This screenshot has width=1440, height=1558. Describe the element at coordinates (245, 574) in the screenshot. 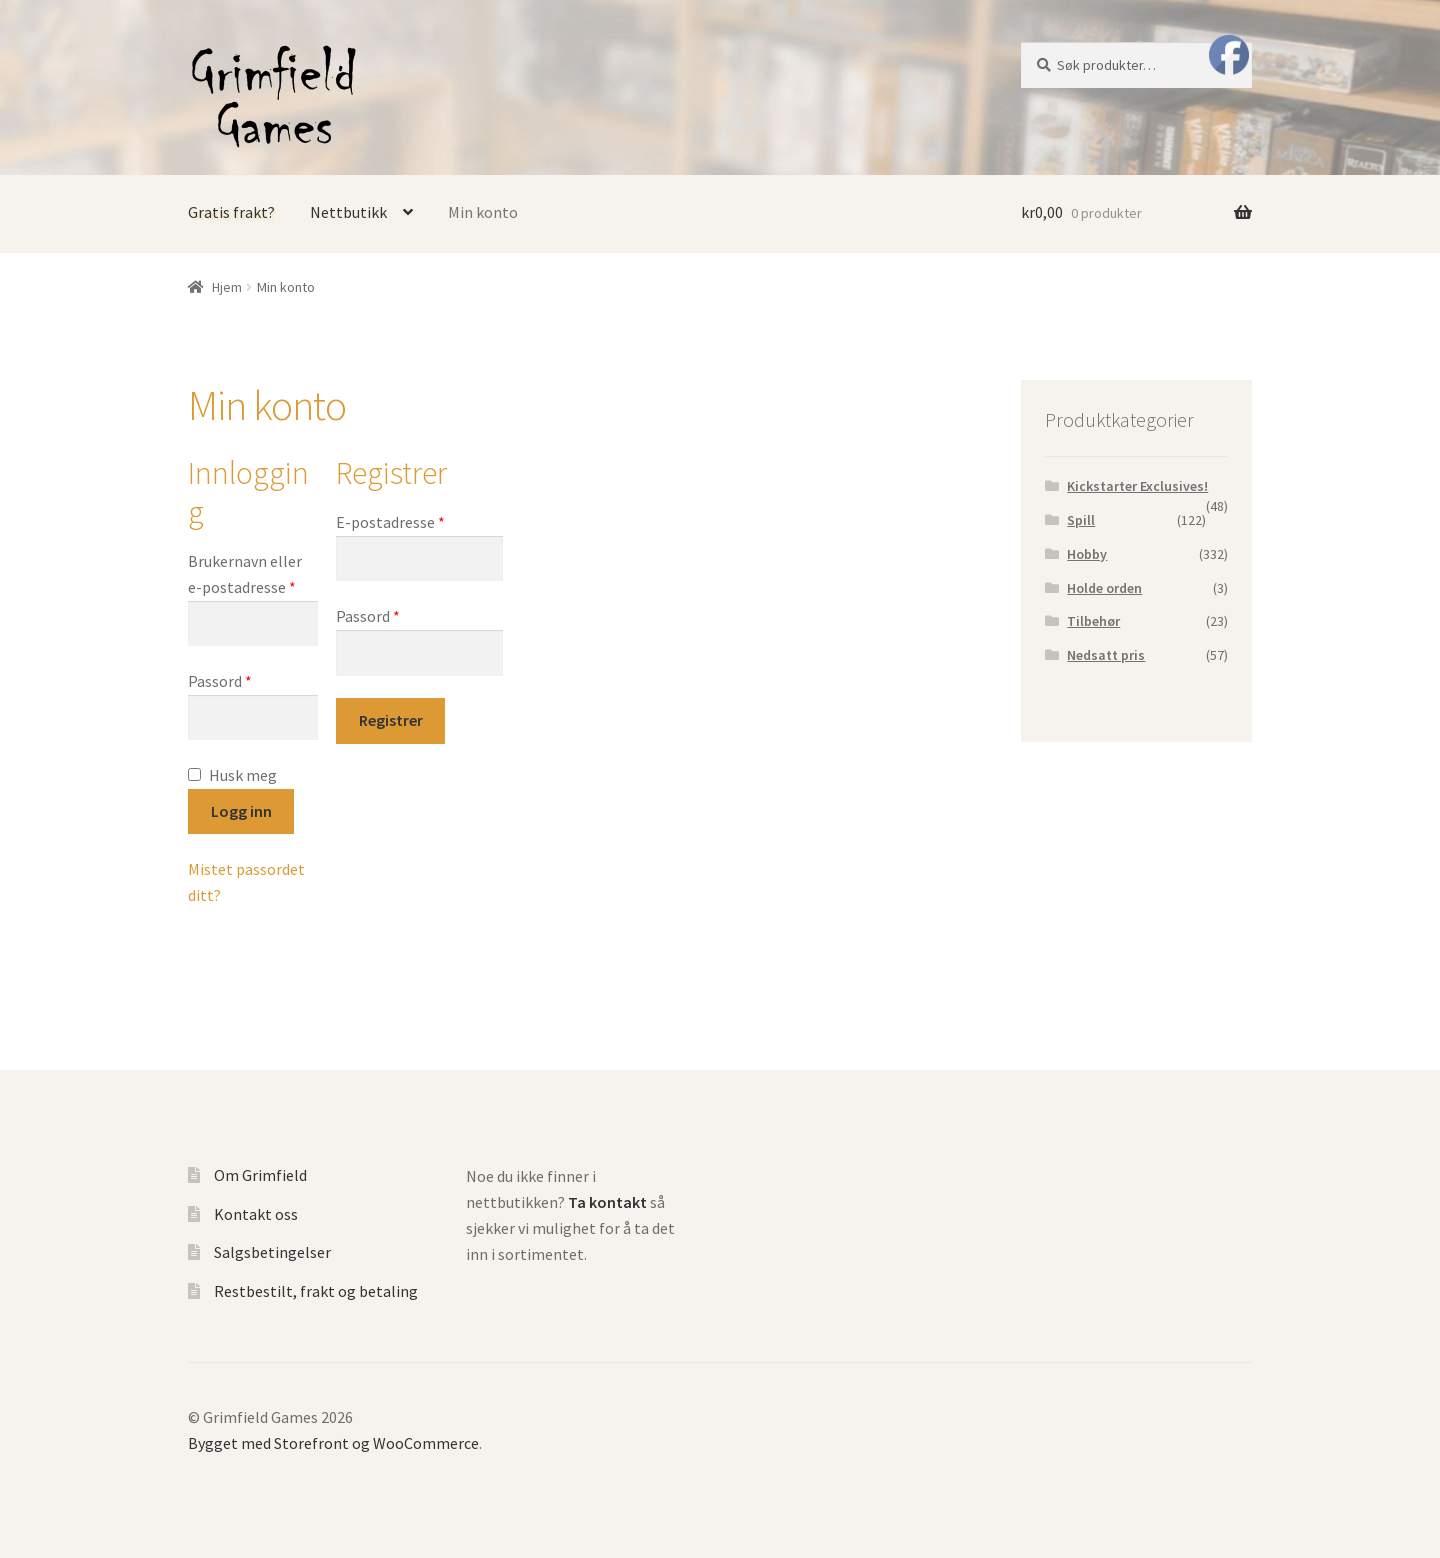

I see `Brukernavn eller e-postadresse` at that location.